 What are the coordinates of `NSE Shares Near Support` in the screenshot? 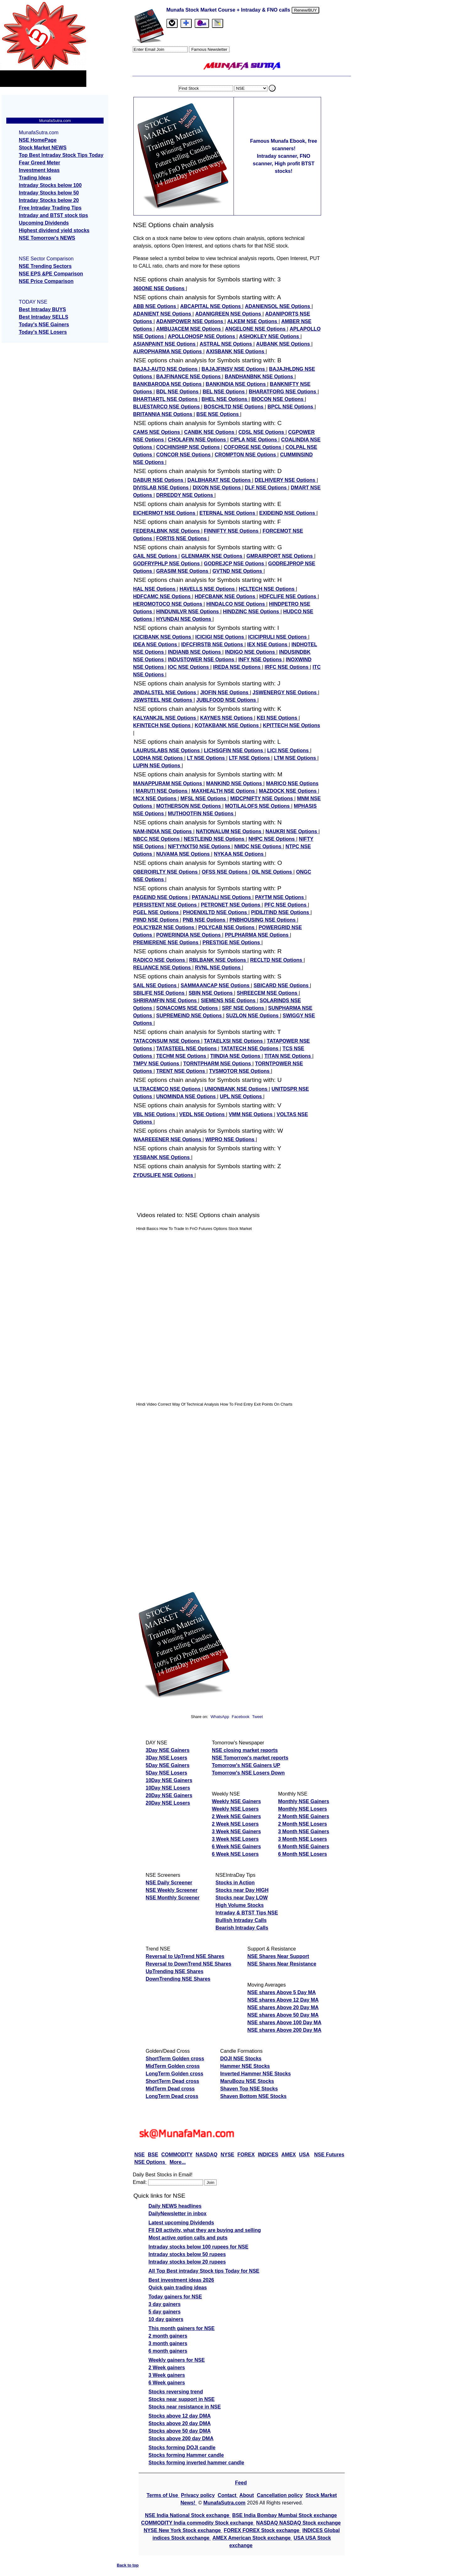 It's located at (278, 1956).